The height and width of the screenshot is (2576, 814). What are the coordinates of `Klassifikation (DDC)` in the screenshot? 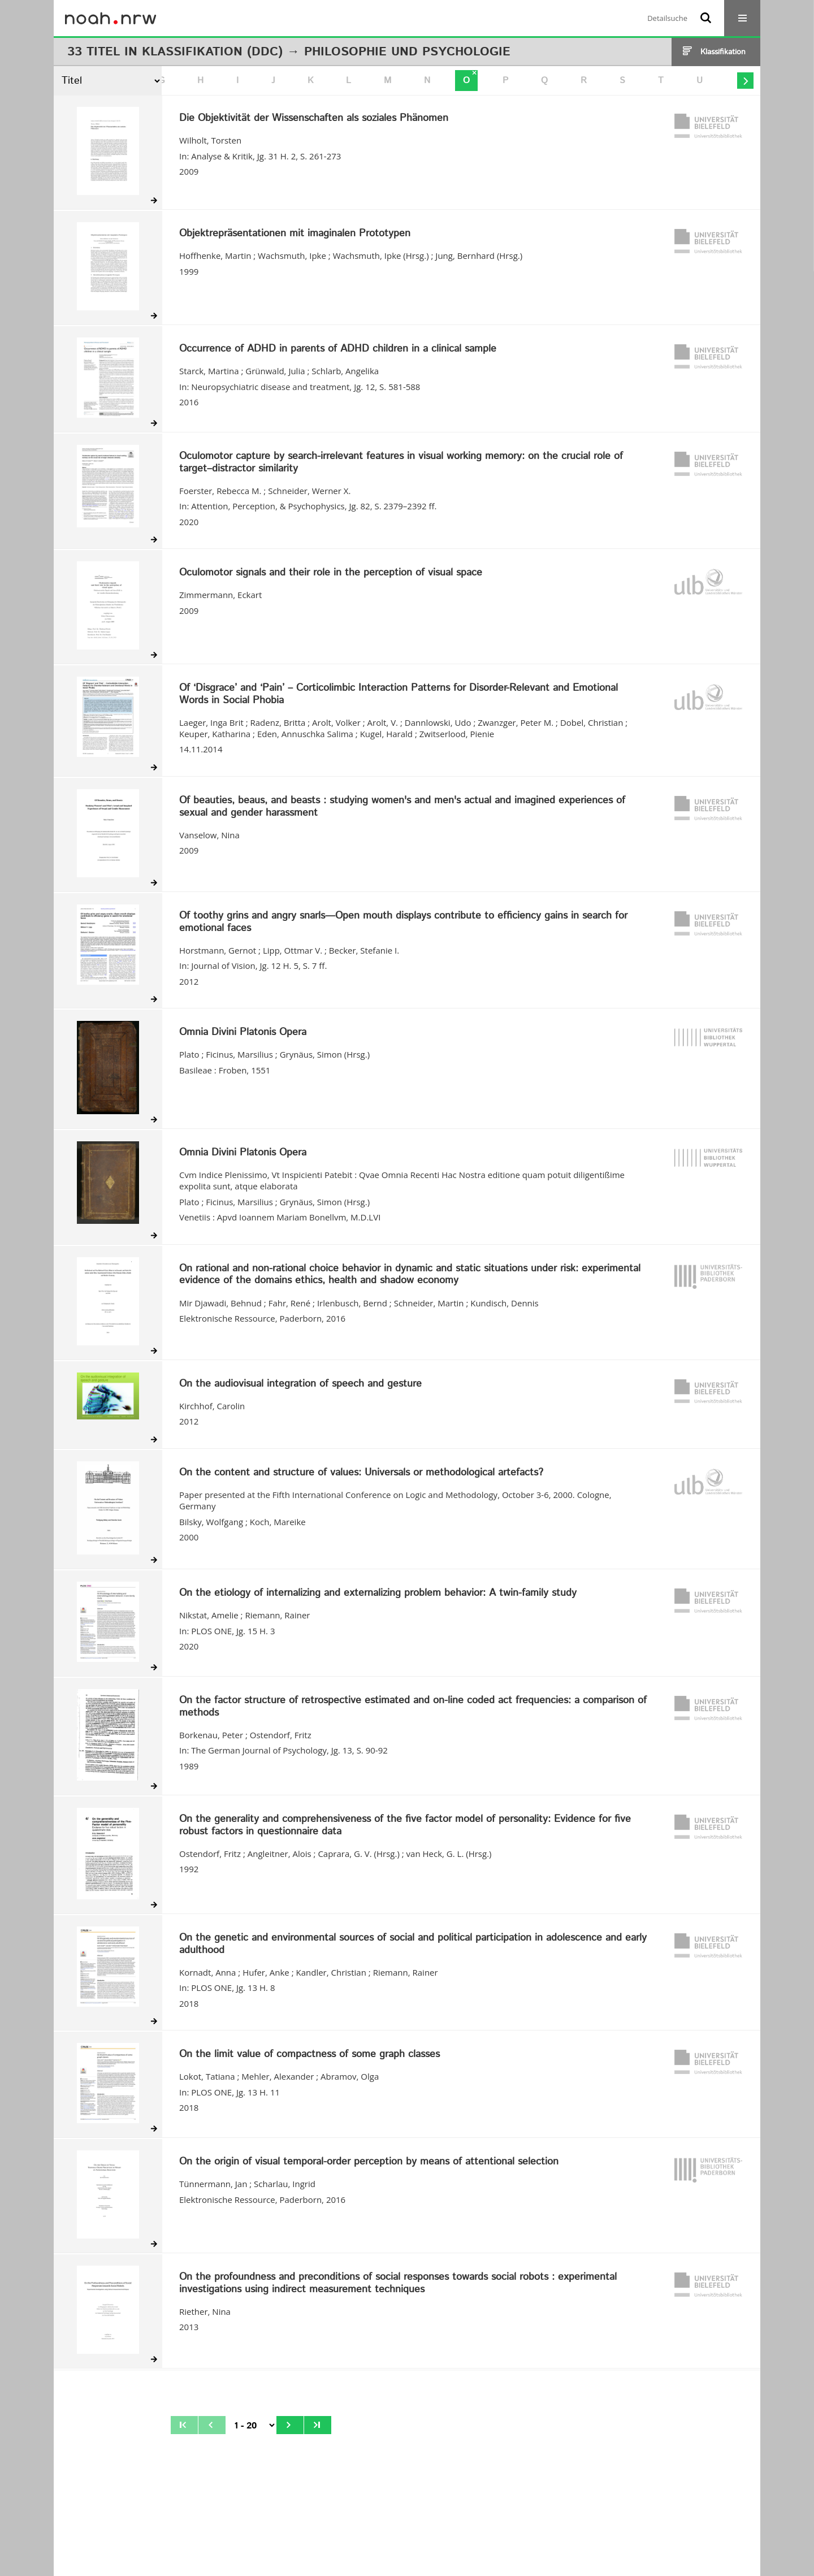 It's located at (212, 52).